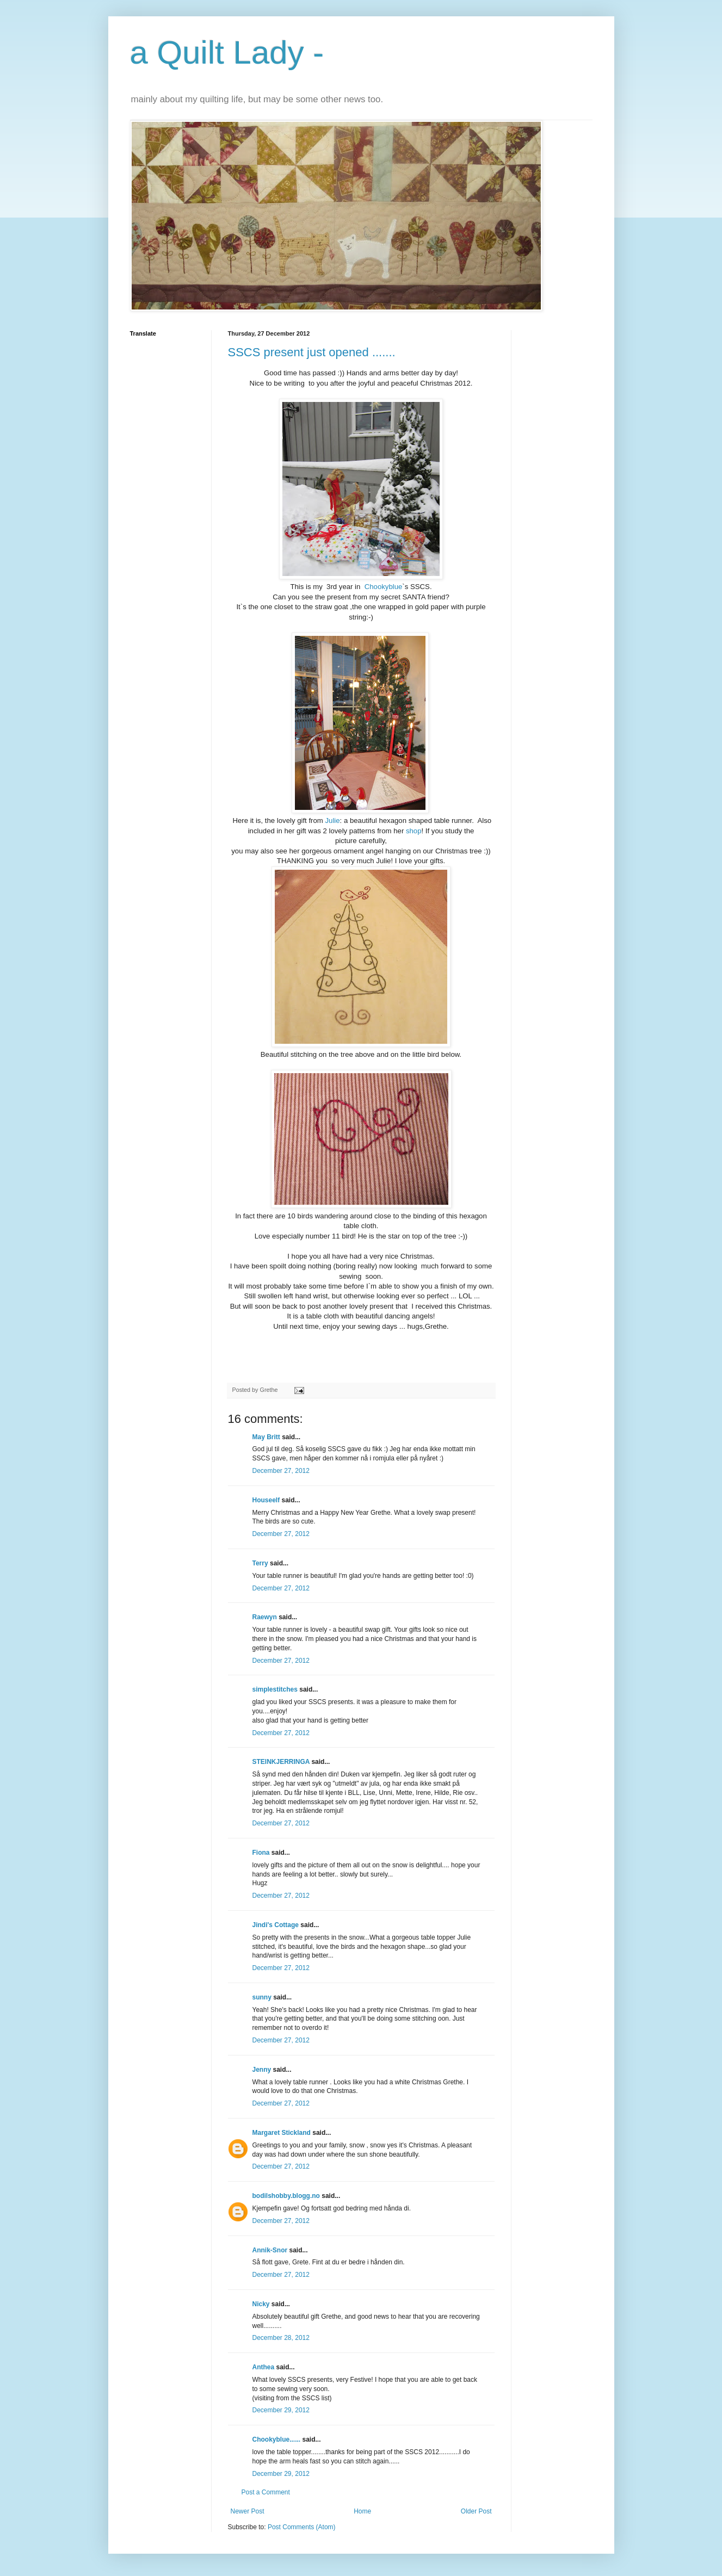 The height and width of the screenshot is (2576, 722). What do you see at coordinates (275, 1925) in the screenshot?
I see `Jindi's Cottage` at bounding box center [275, 1925].